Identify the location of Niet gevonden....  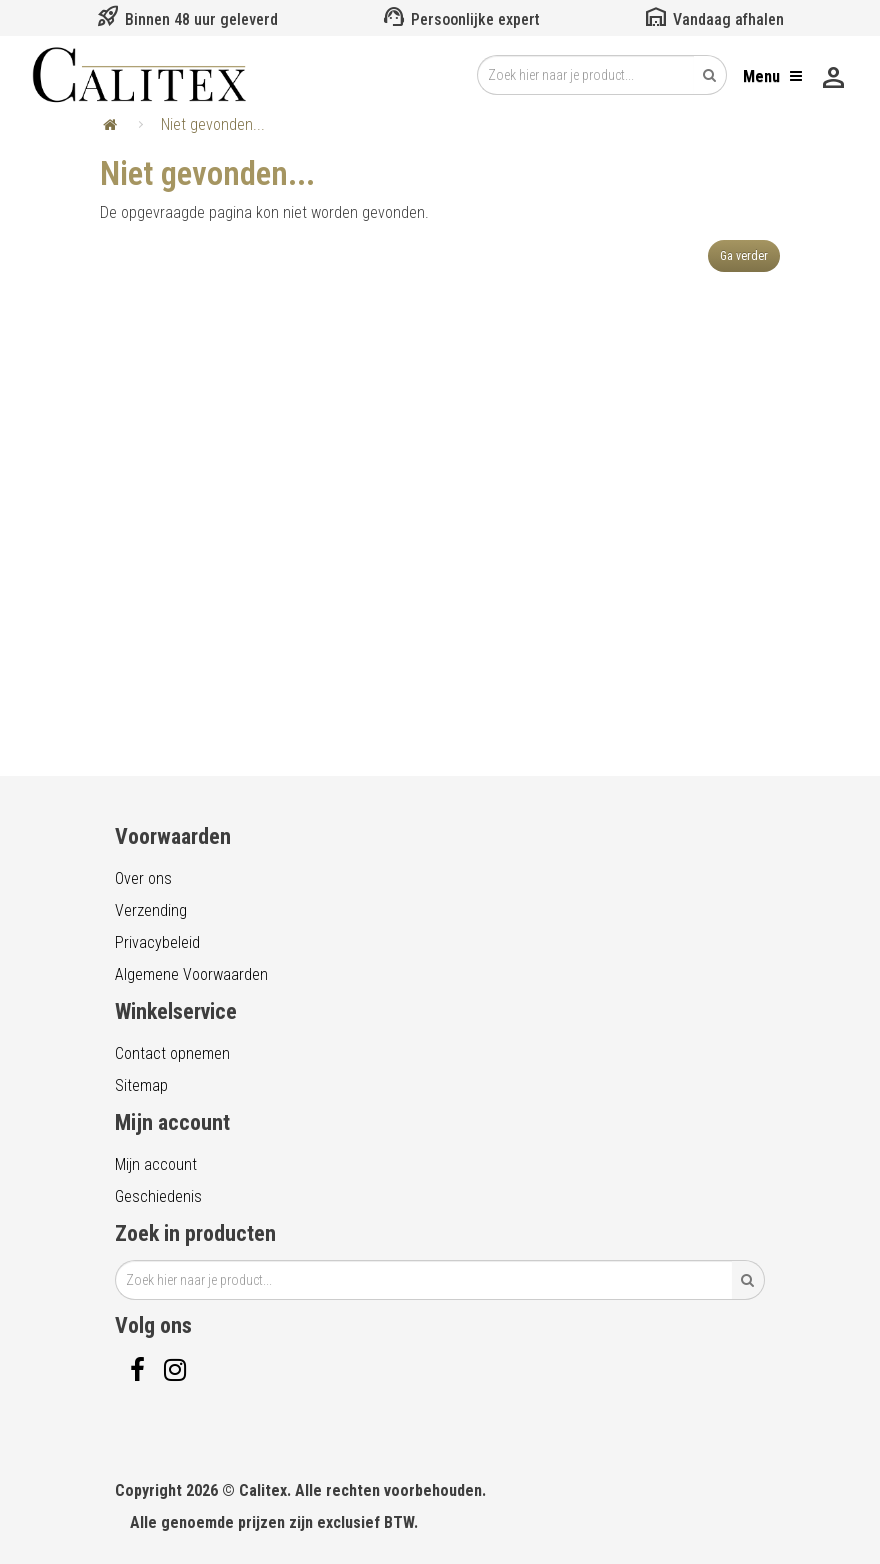
(213, 124).